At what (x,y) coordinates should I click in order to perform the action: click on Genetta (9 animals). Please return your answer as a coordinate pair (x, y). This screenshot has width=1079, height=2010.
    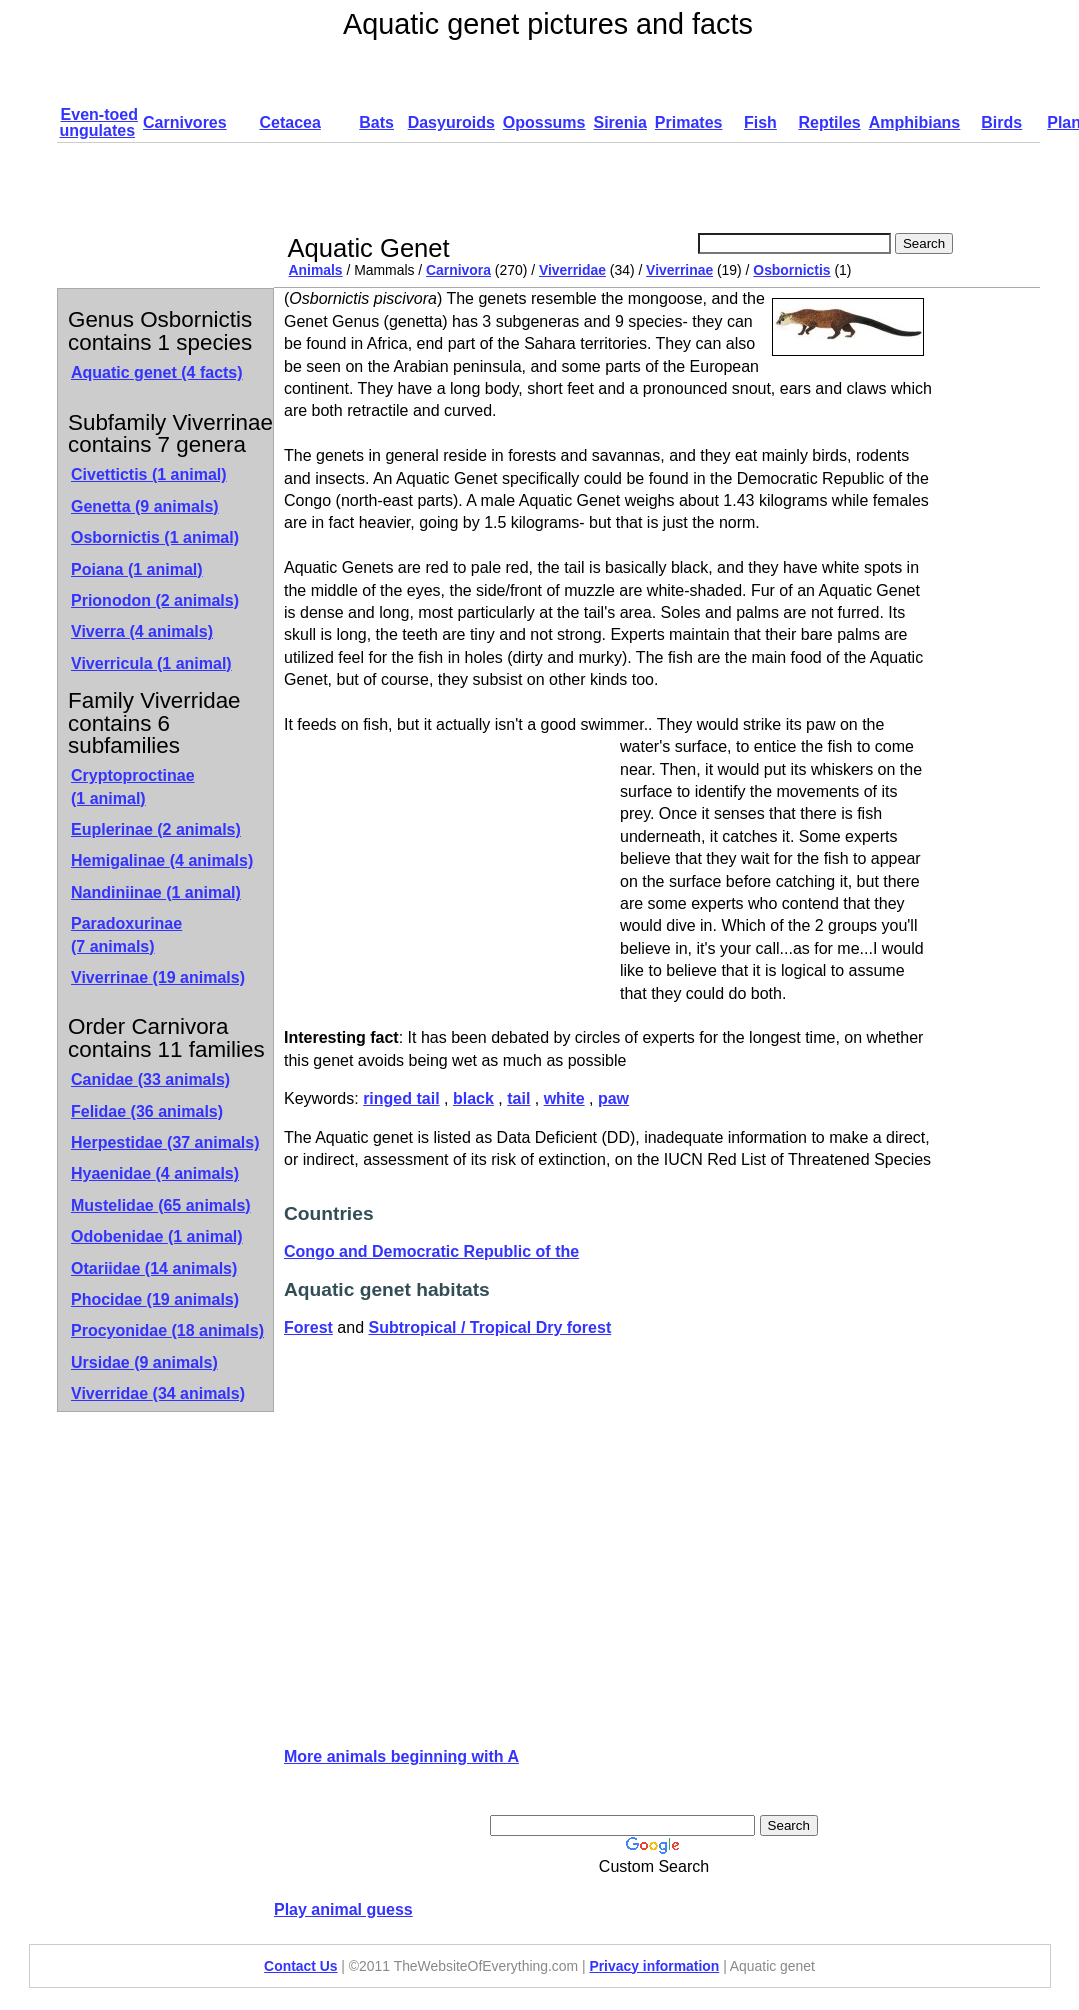
    Looking at the image, I should click on (145, 506).